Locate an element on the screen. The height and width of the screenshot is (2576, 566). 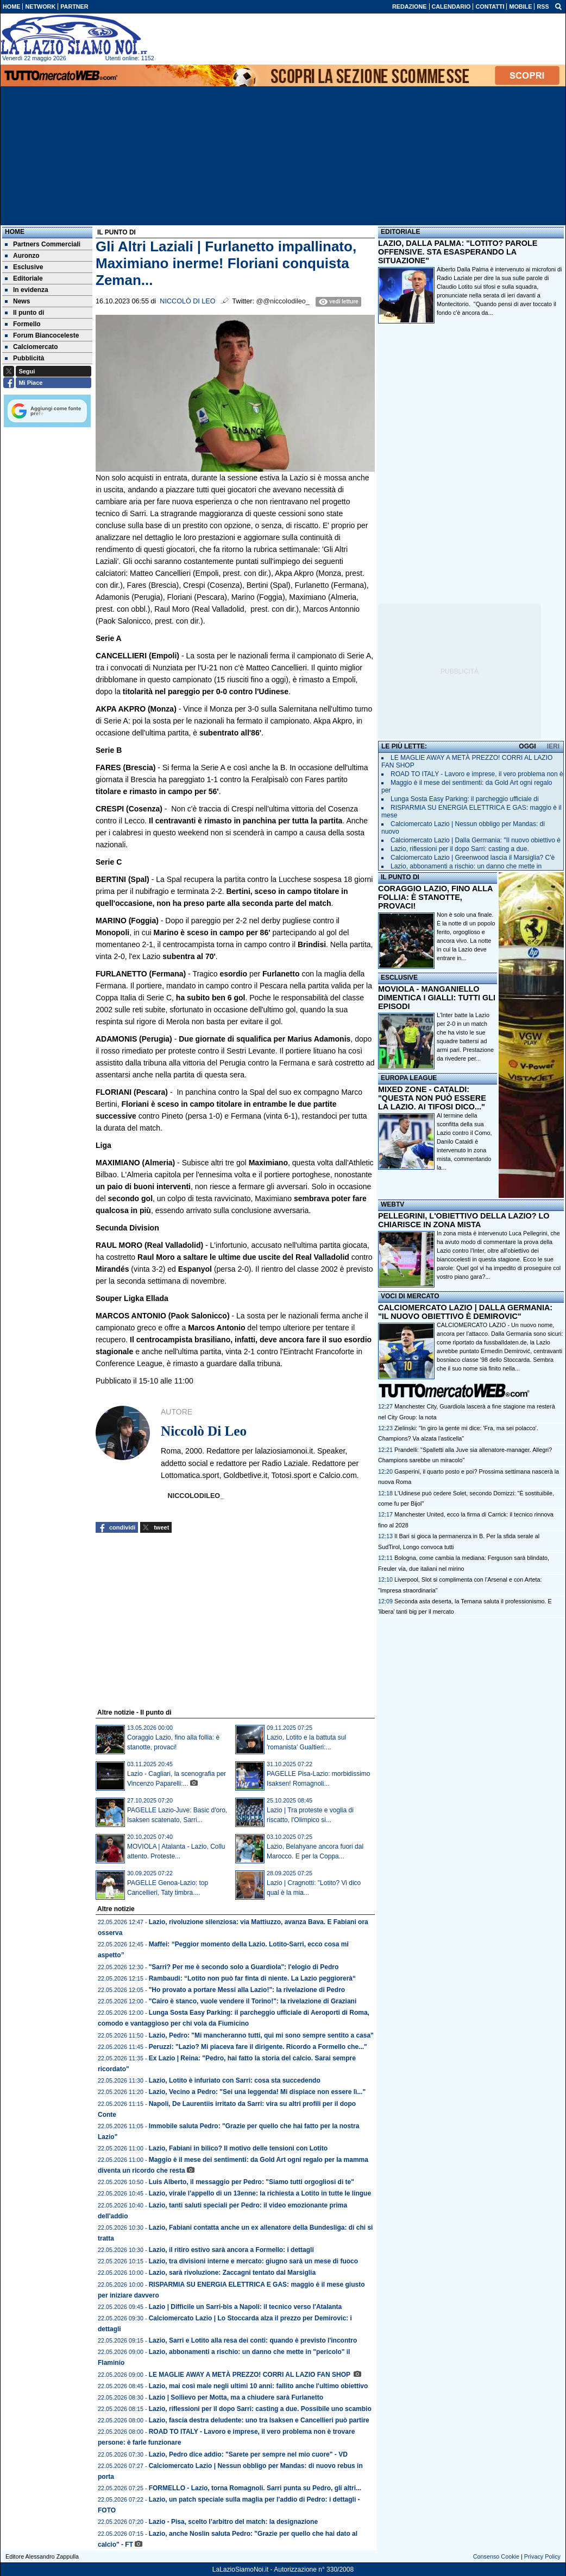
Lazio | Sollievo per Motta, ma a chiudere sarà Furlanetto is located at coordinates (236, 2397).